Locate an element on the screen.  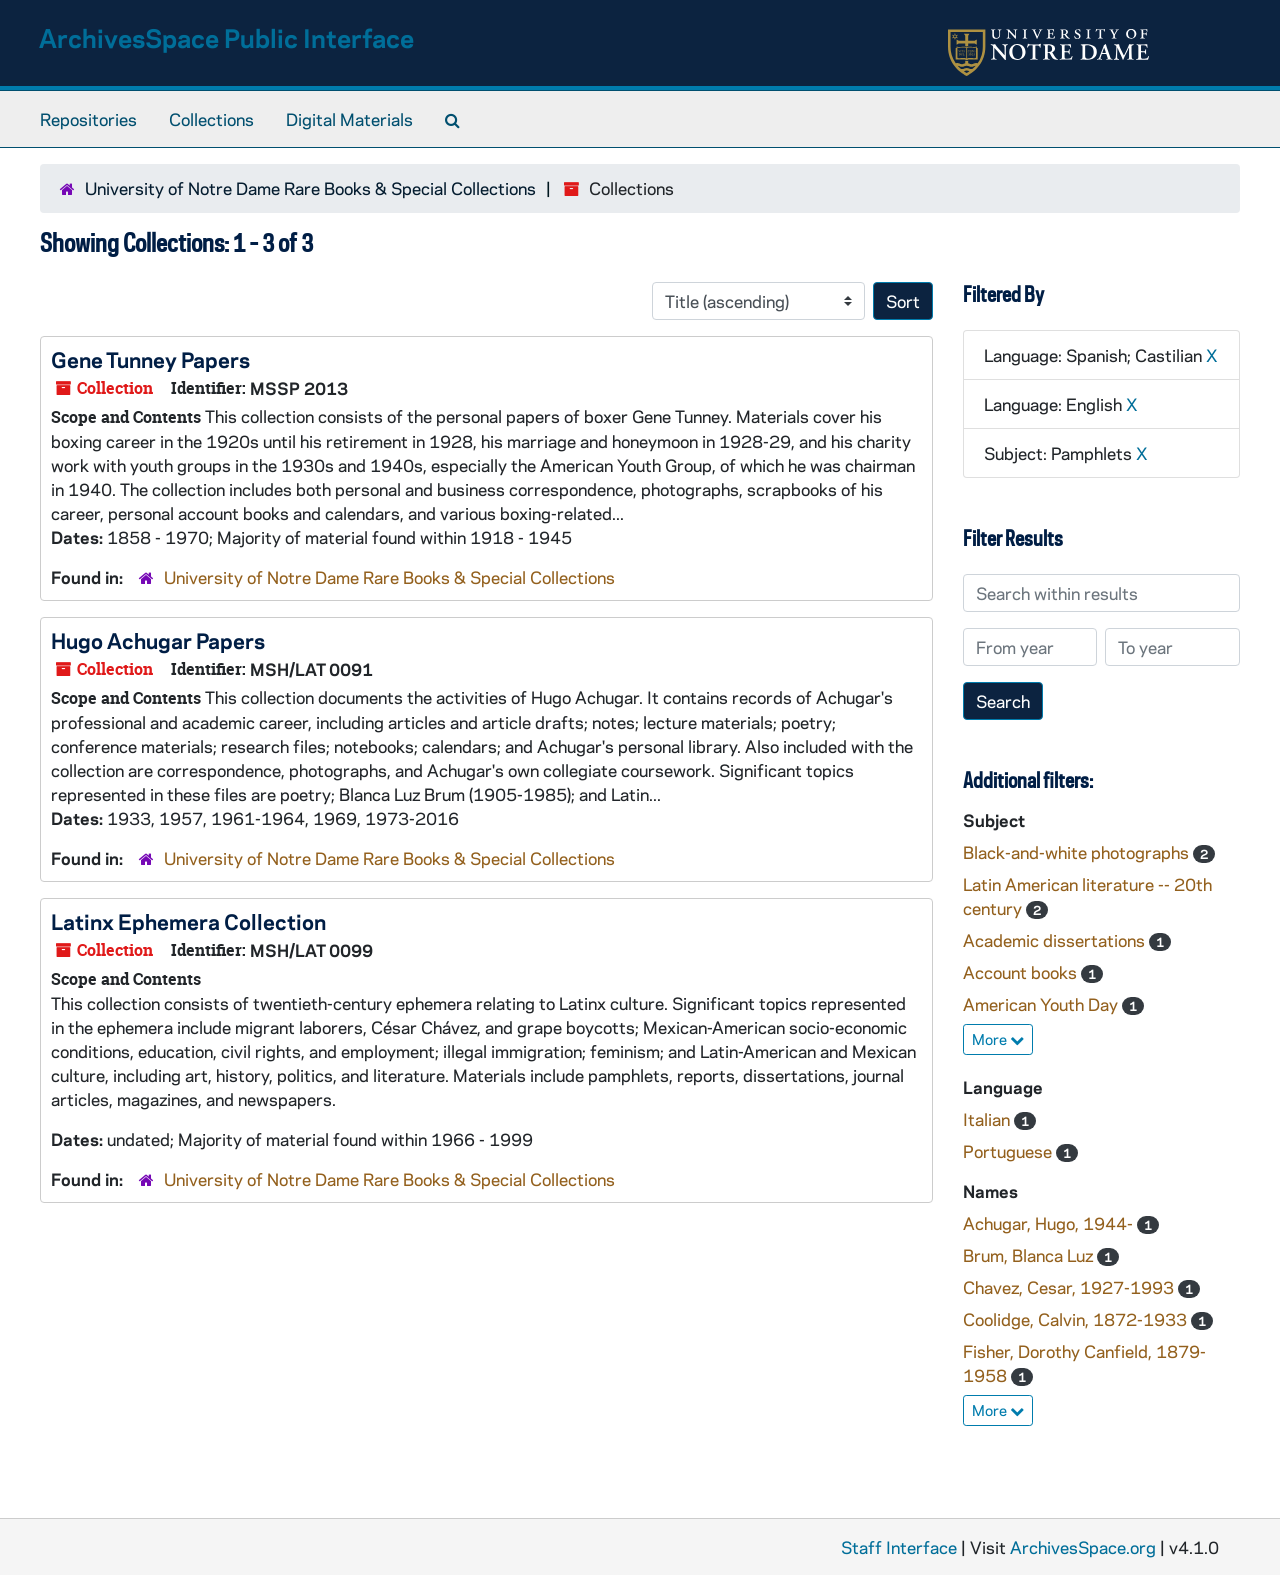
ArchivesSpace Public Interface is located at coordinates (226, 37).